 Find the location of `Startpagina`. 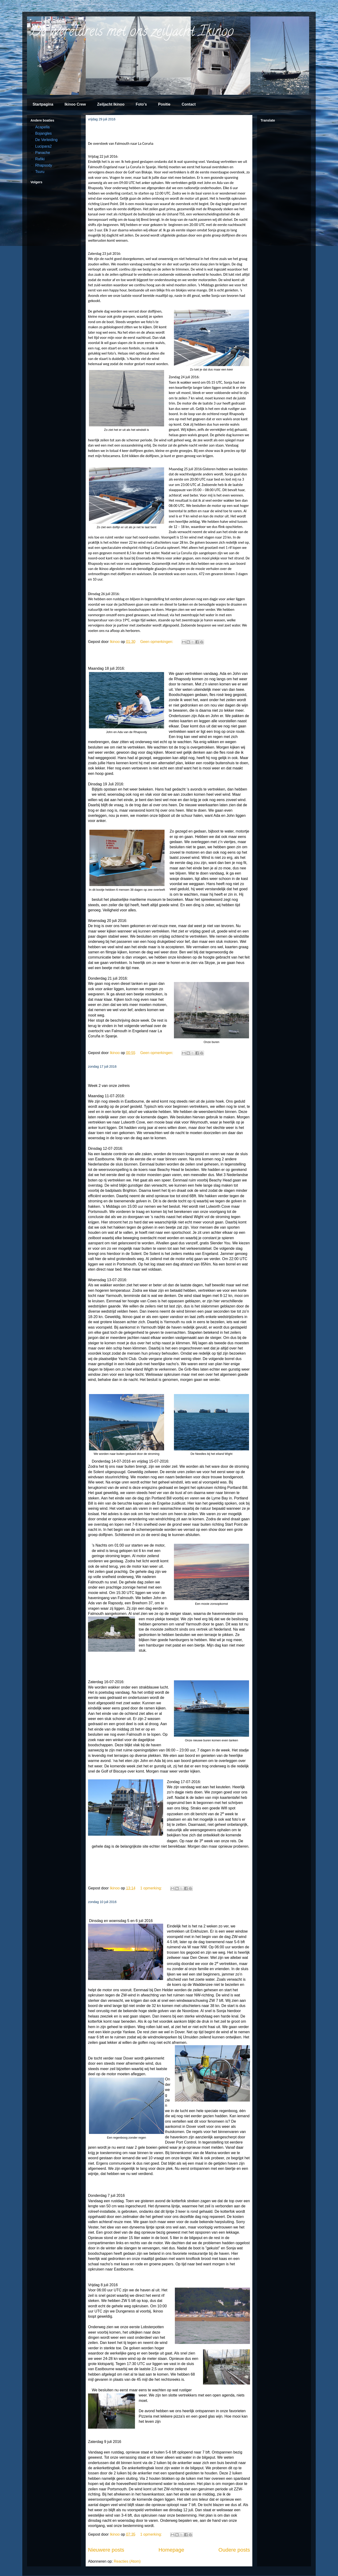

Startpagina is located at coordinates (43, 104).